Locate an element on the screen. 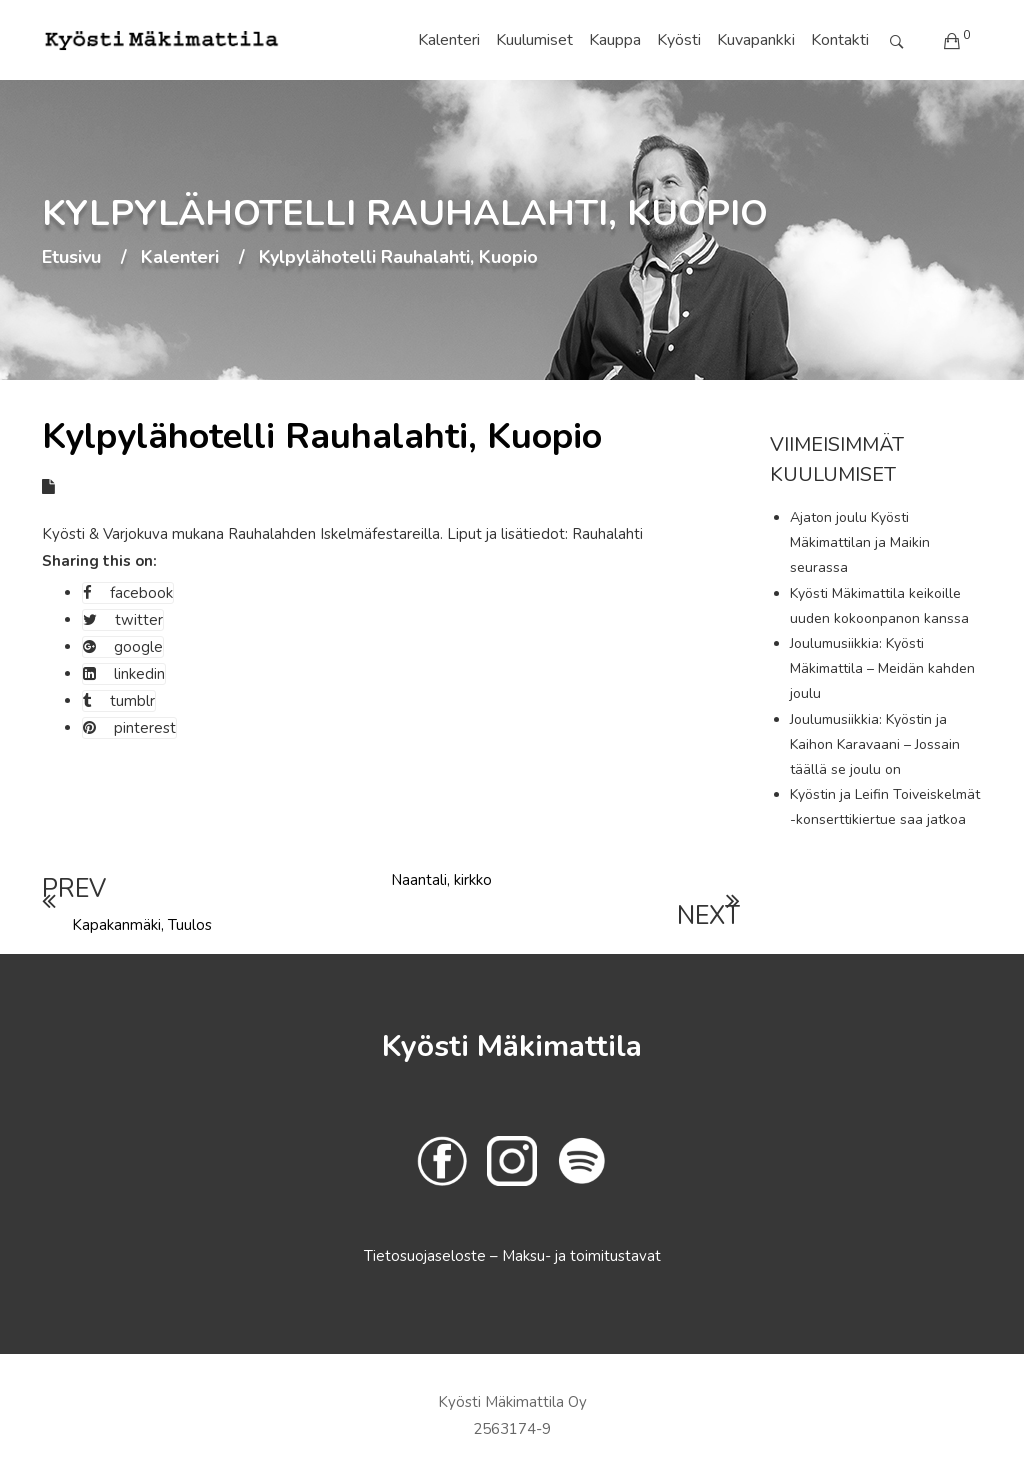 Image resolution: width=1024 pixels, height=1478 pixels. Ajaton joulu Kyösti Mäkimattilan ja Maikin seurassa is located at coordinates (860, 542).